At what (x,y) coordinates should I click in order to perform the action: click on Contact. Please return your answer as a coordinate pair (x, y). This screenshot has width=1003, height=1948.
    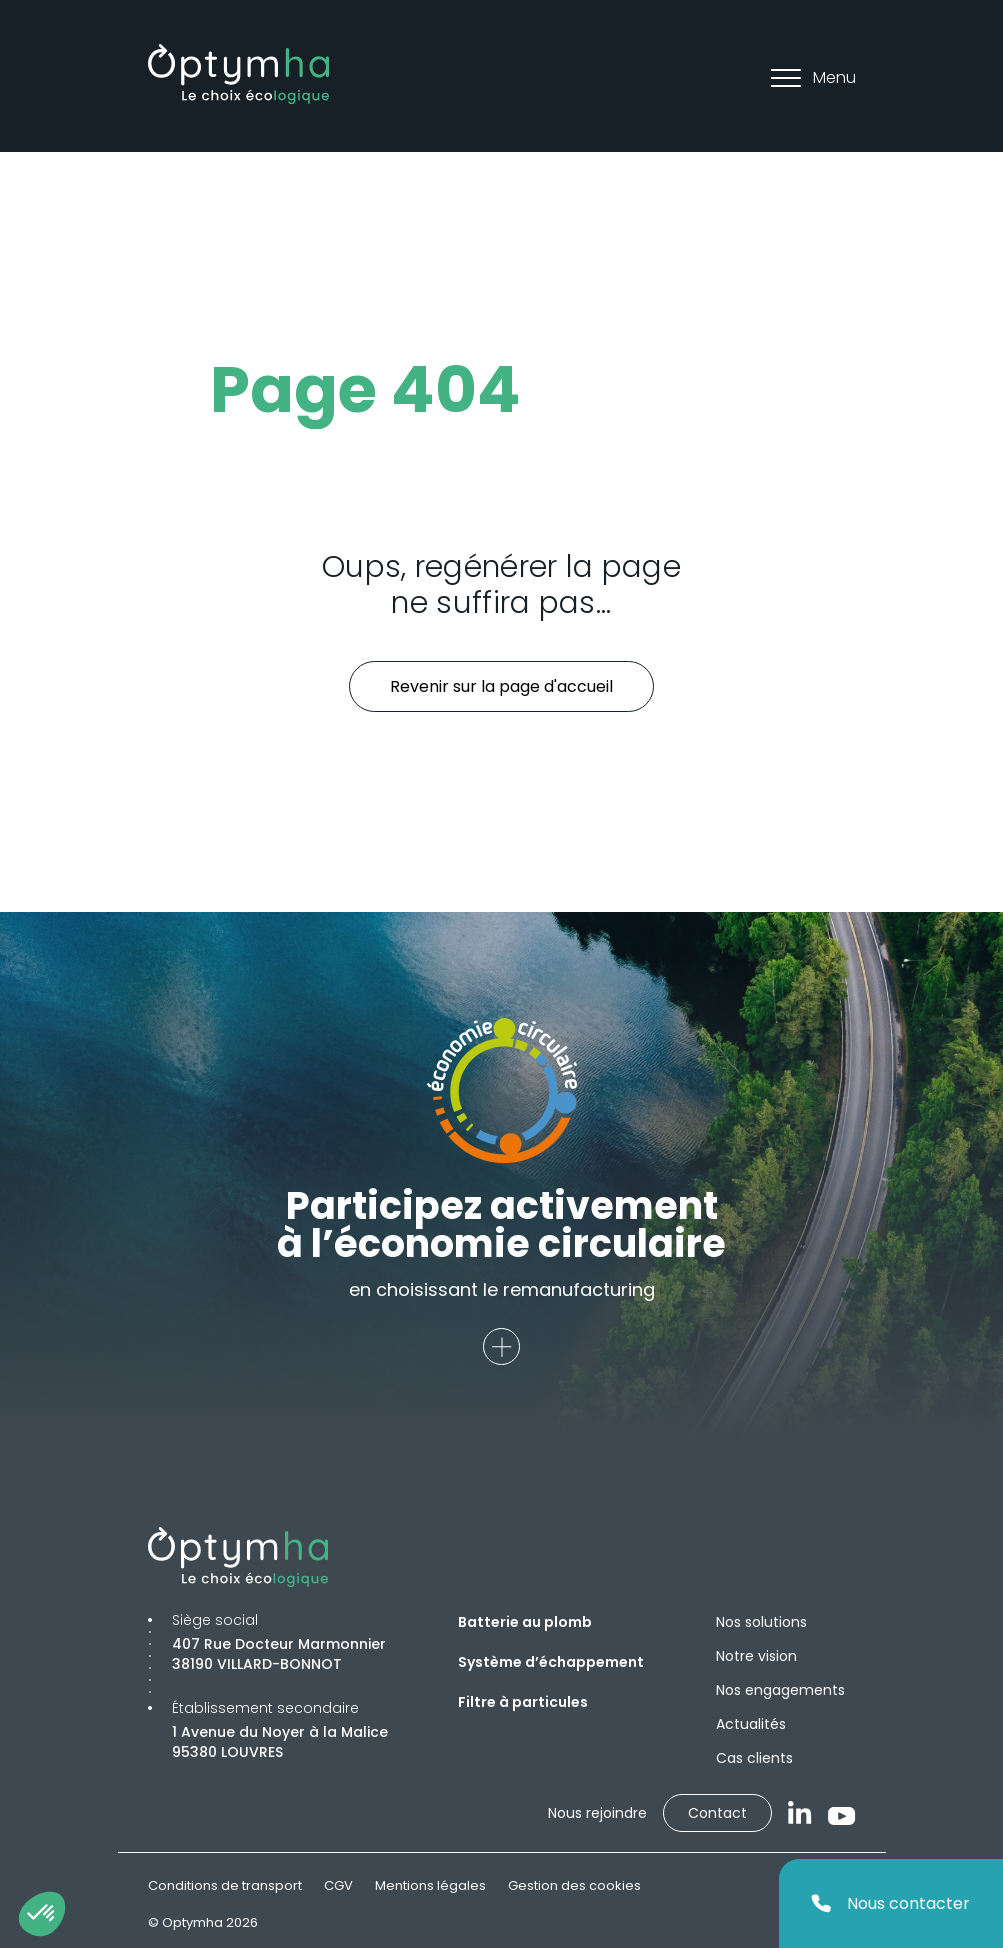
    Looking at the image, I should click on (717, 1813).